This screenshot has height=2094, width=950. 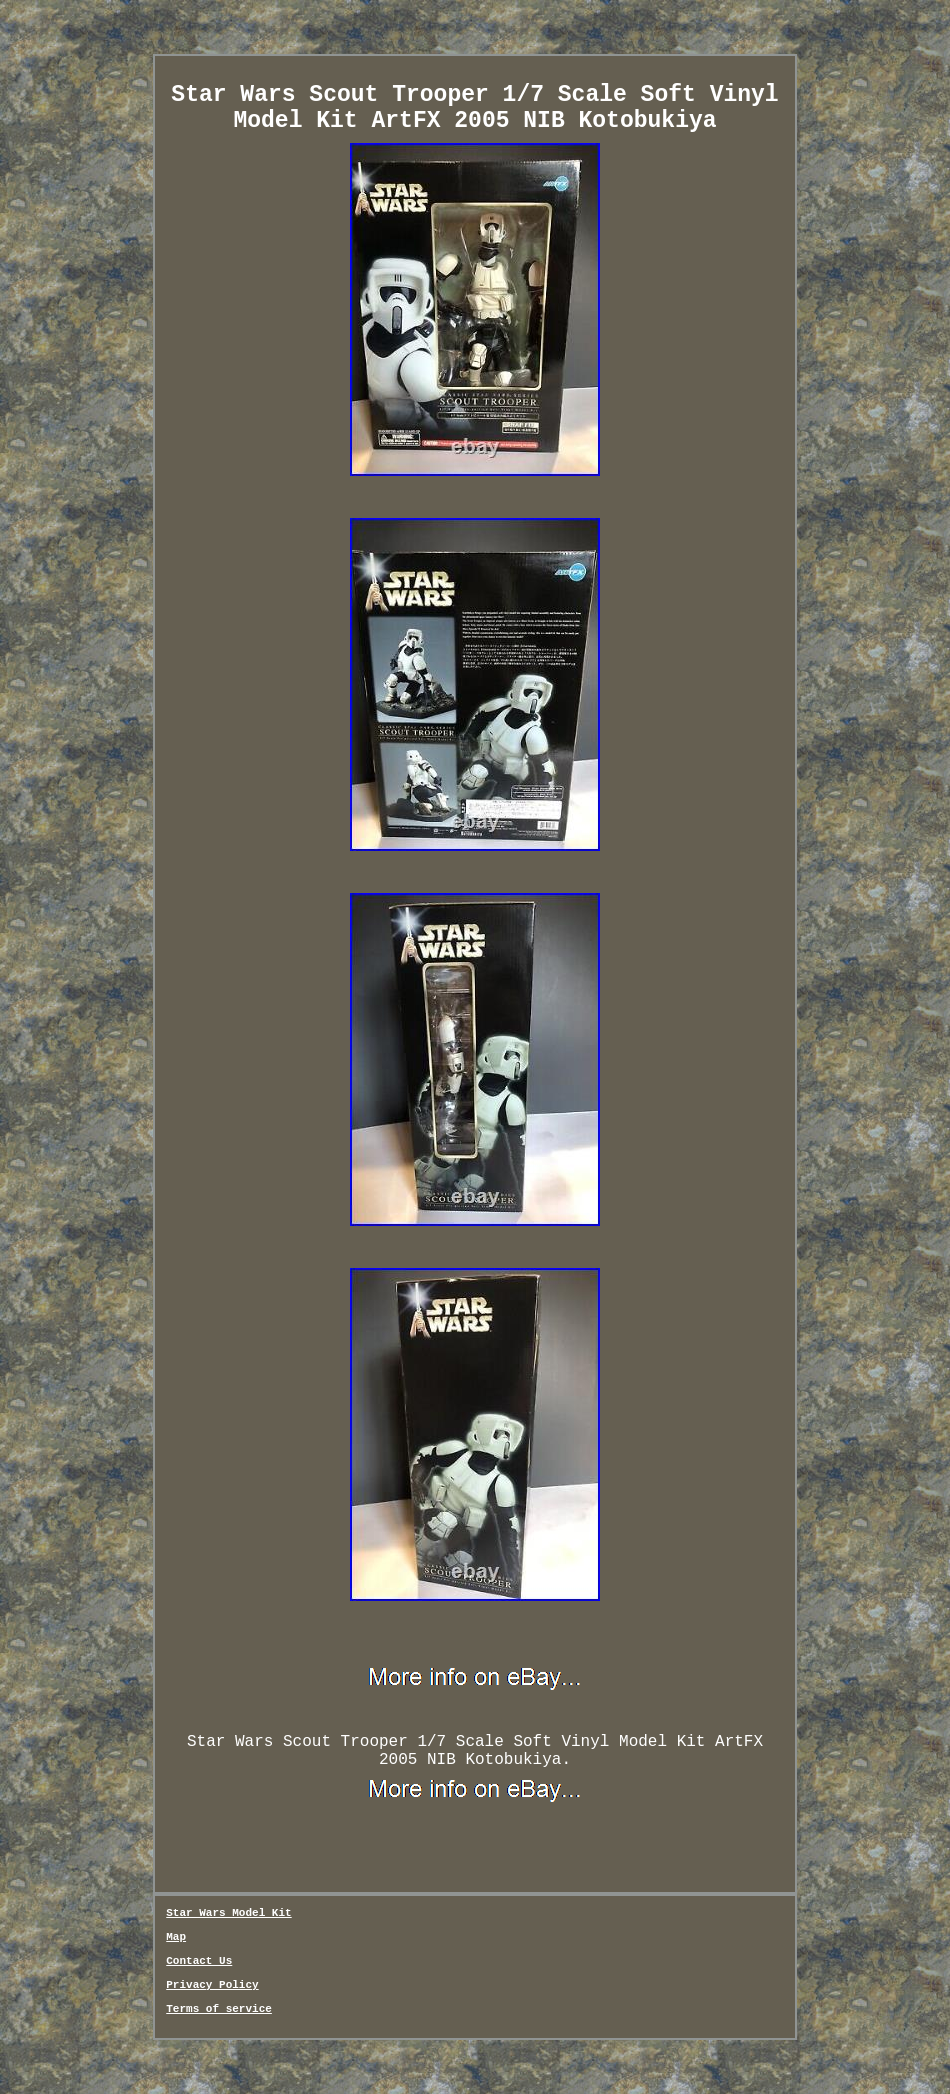 What do you see at coordinates (212, 1985) in the screenshot?
I see `Privacy Policy` at bounding box center [212, 1985].